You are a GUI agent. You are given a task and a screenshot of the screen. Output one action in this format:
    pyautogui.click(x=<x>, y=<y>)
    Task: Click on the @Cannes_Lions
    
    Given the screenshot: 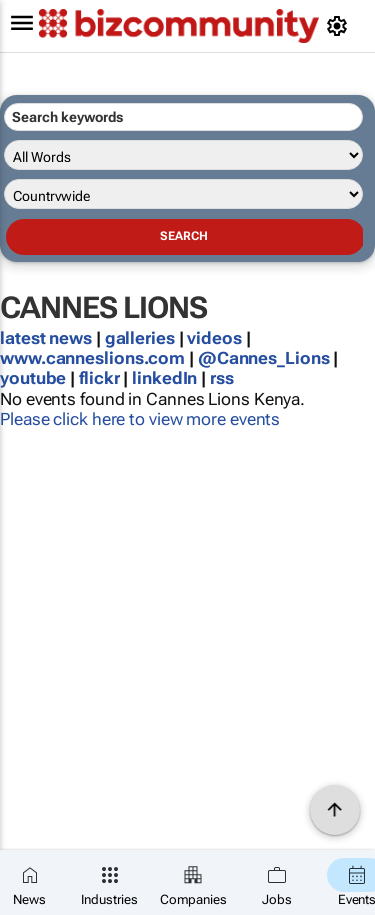 What is the action you would take?
    pyautogui.click(x=264, y=358)
    